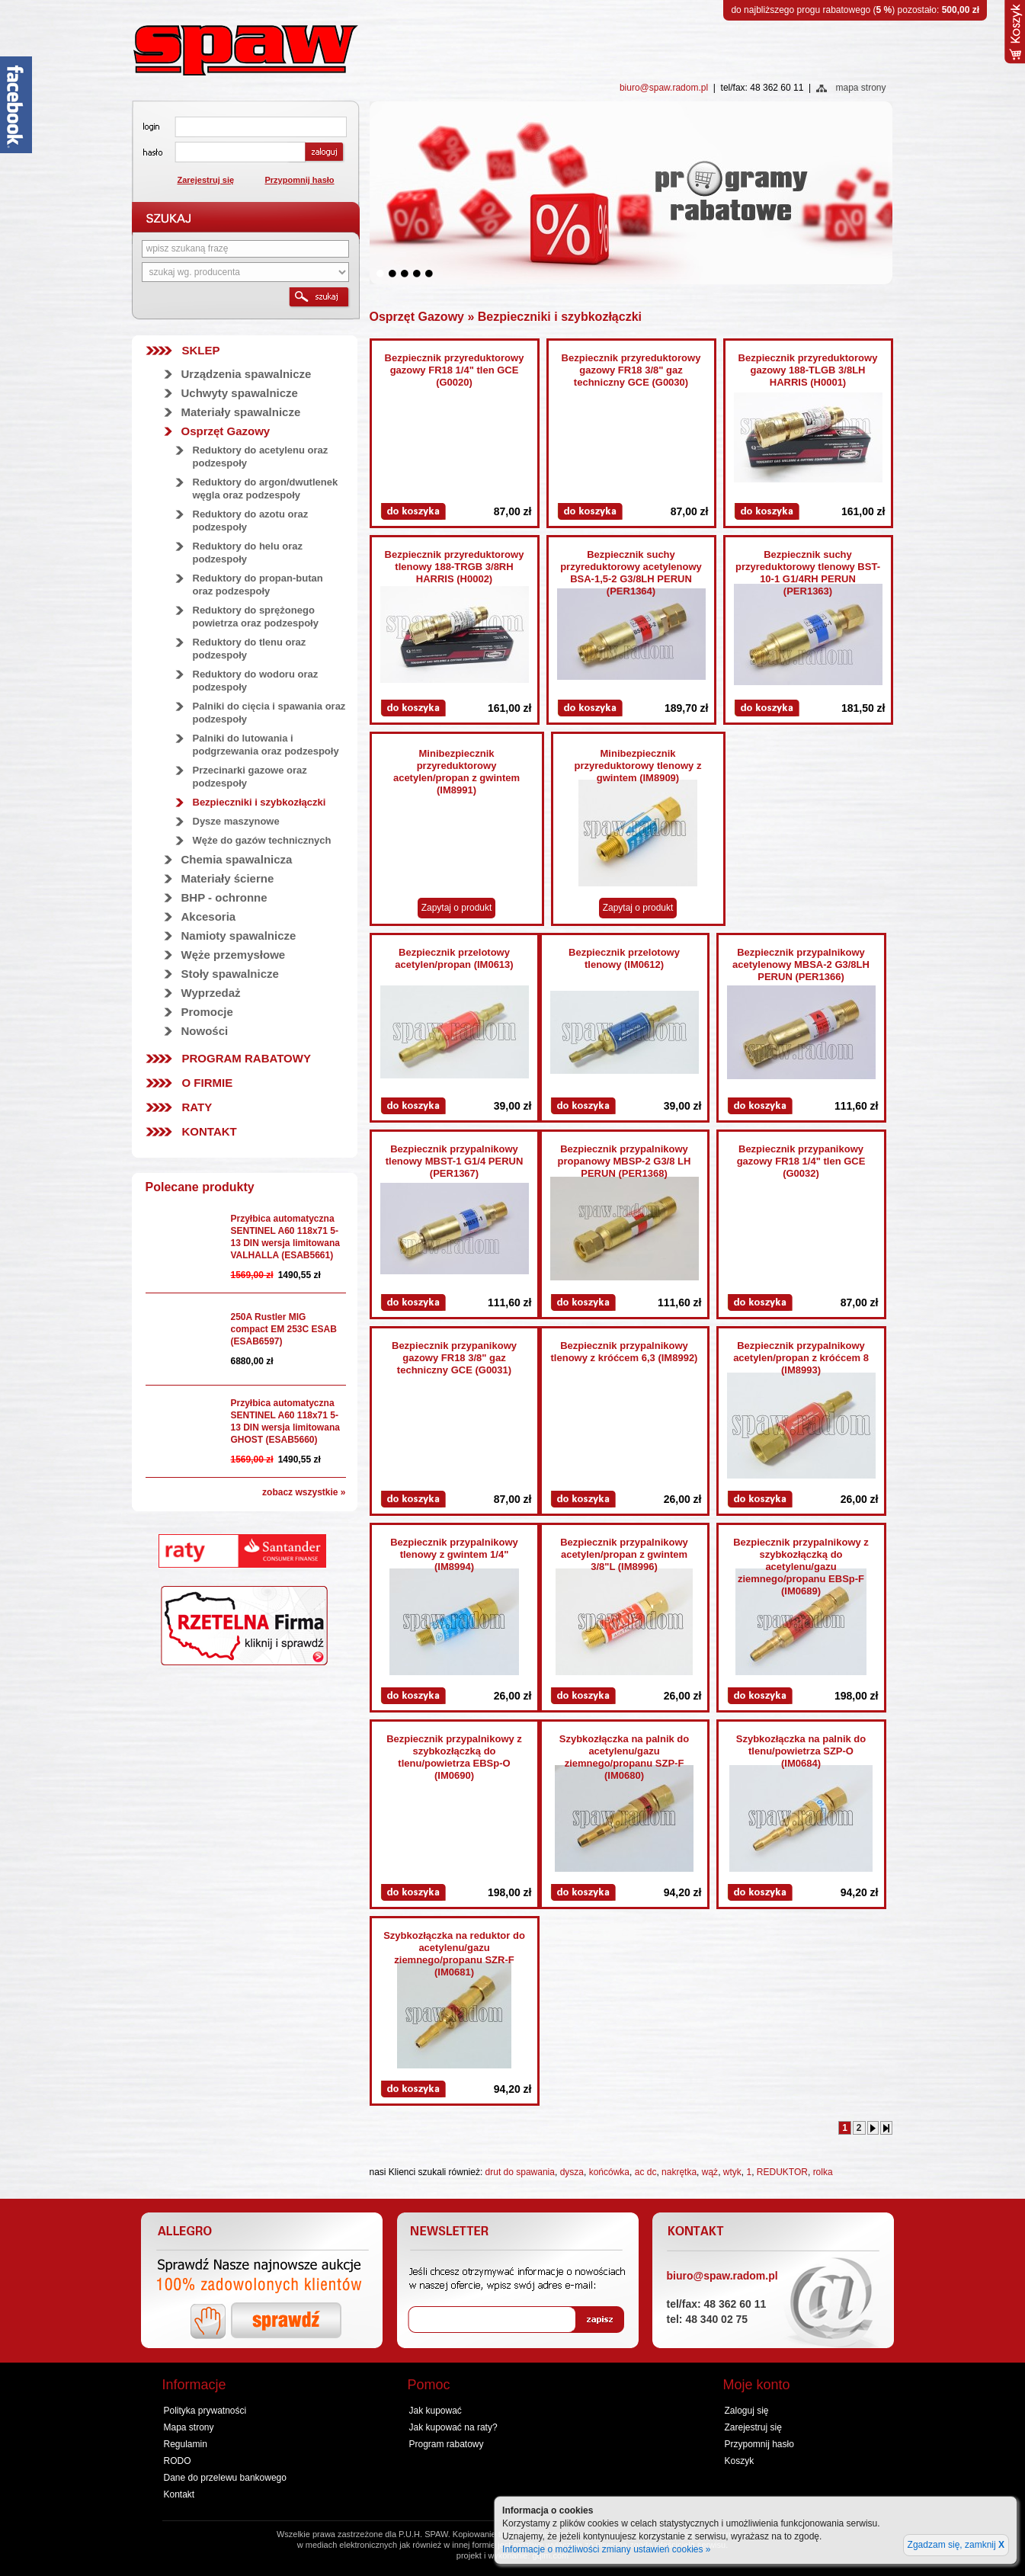  I want to click on Uchwyty spawalnicze, so click(239, 392).